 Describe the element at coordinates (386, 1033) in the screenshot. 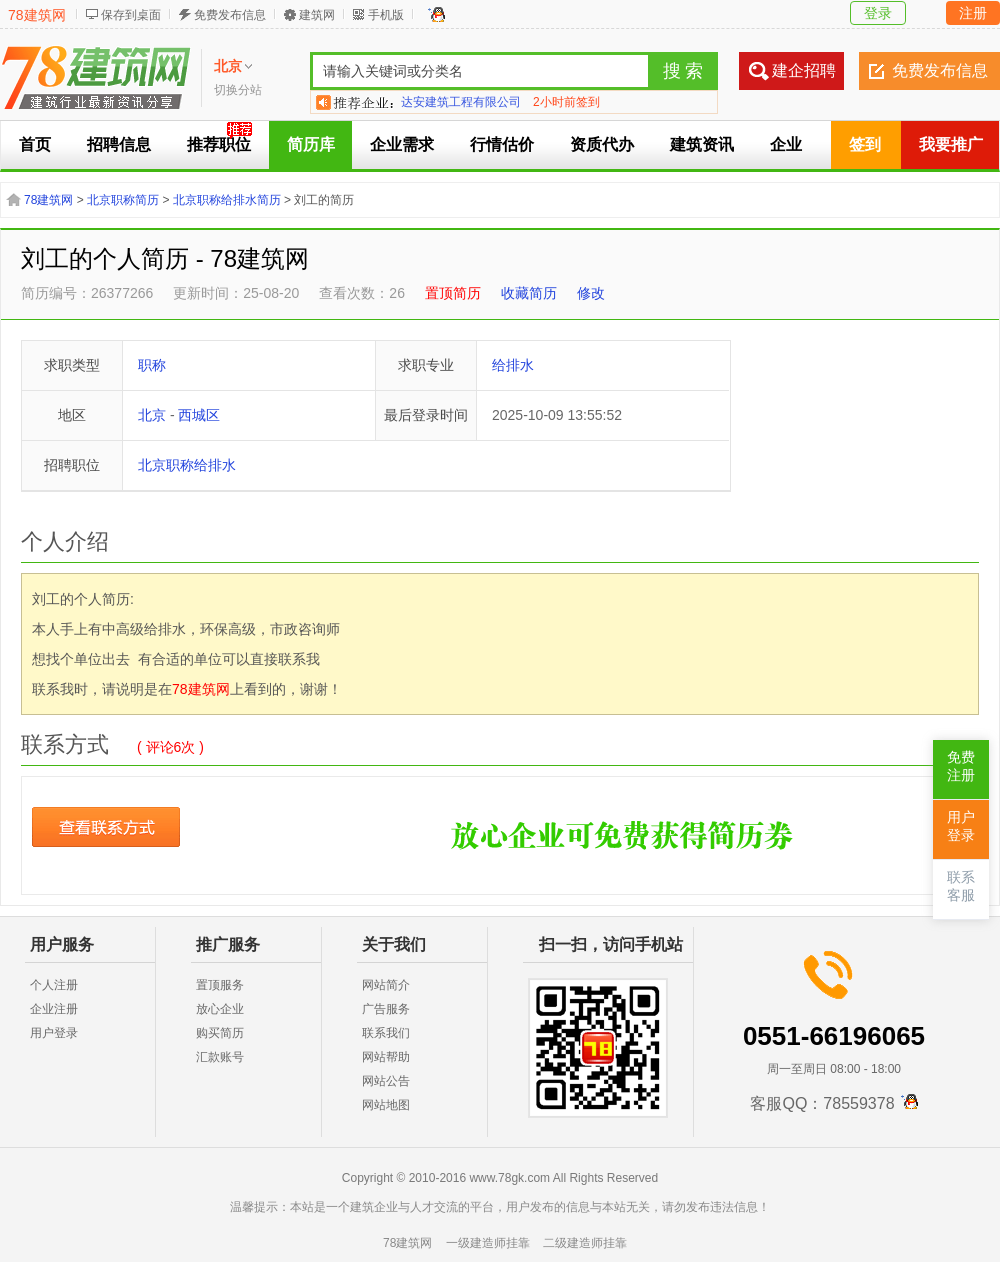

I see `联系我们` at that location.